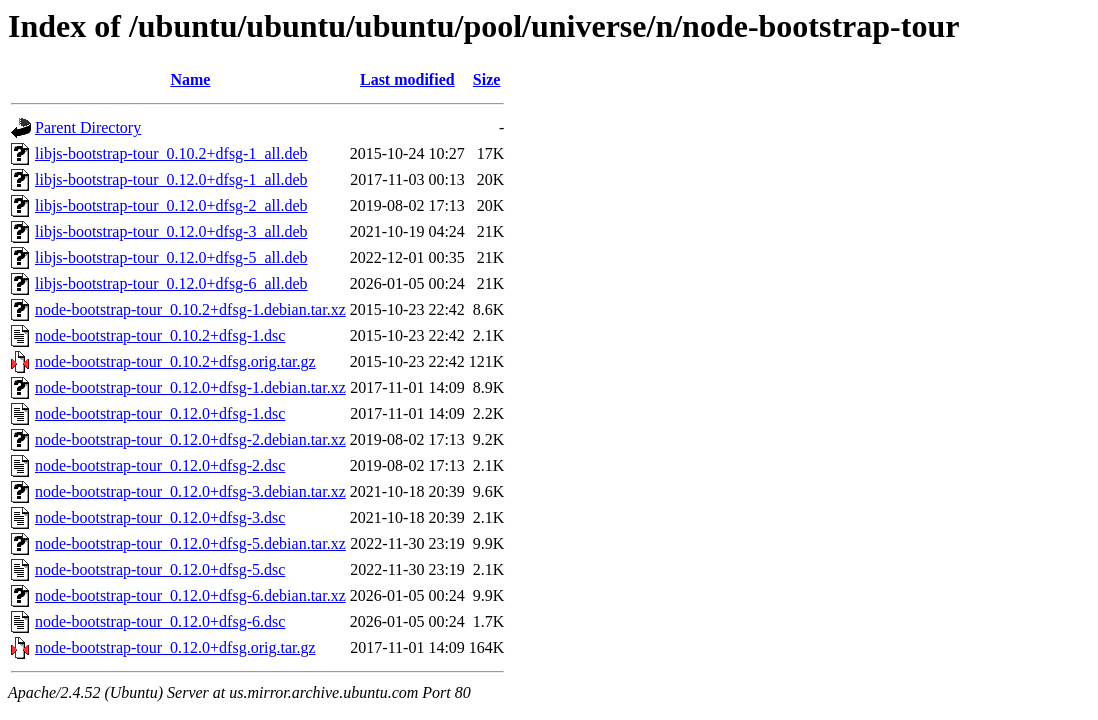  What do you see at coordinates (160, 517) in the screenshot?
I see `node-bootstrap-tour_0.12.0+dfsg-3.dsc` at bounding box center [160, 517].